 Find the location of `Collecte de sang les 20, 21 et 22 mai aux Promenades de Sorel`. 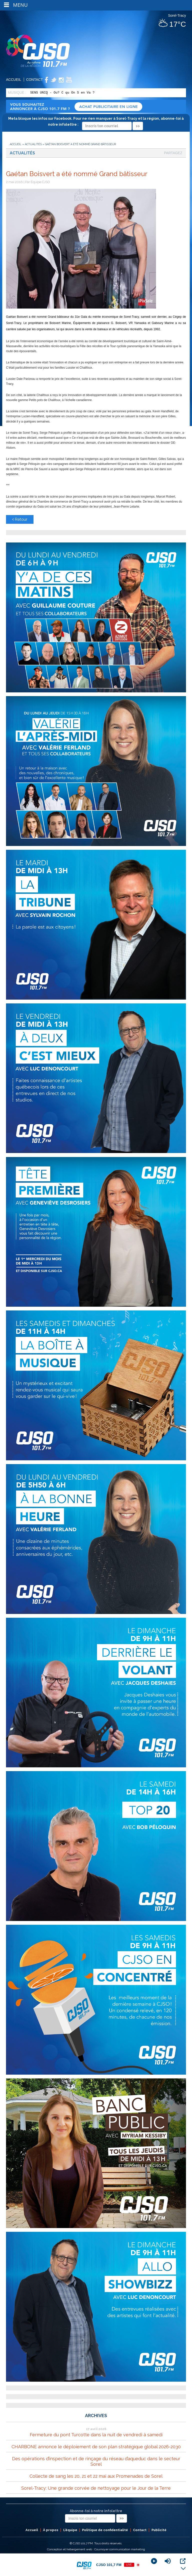

Collecte de sang les 20, 21 et 22 mai aux Promenades de Sorel is located at coordinates (96, 2476).